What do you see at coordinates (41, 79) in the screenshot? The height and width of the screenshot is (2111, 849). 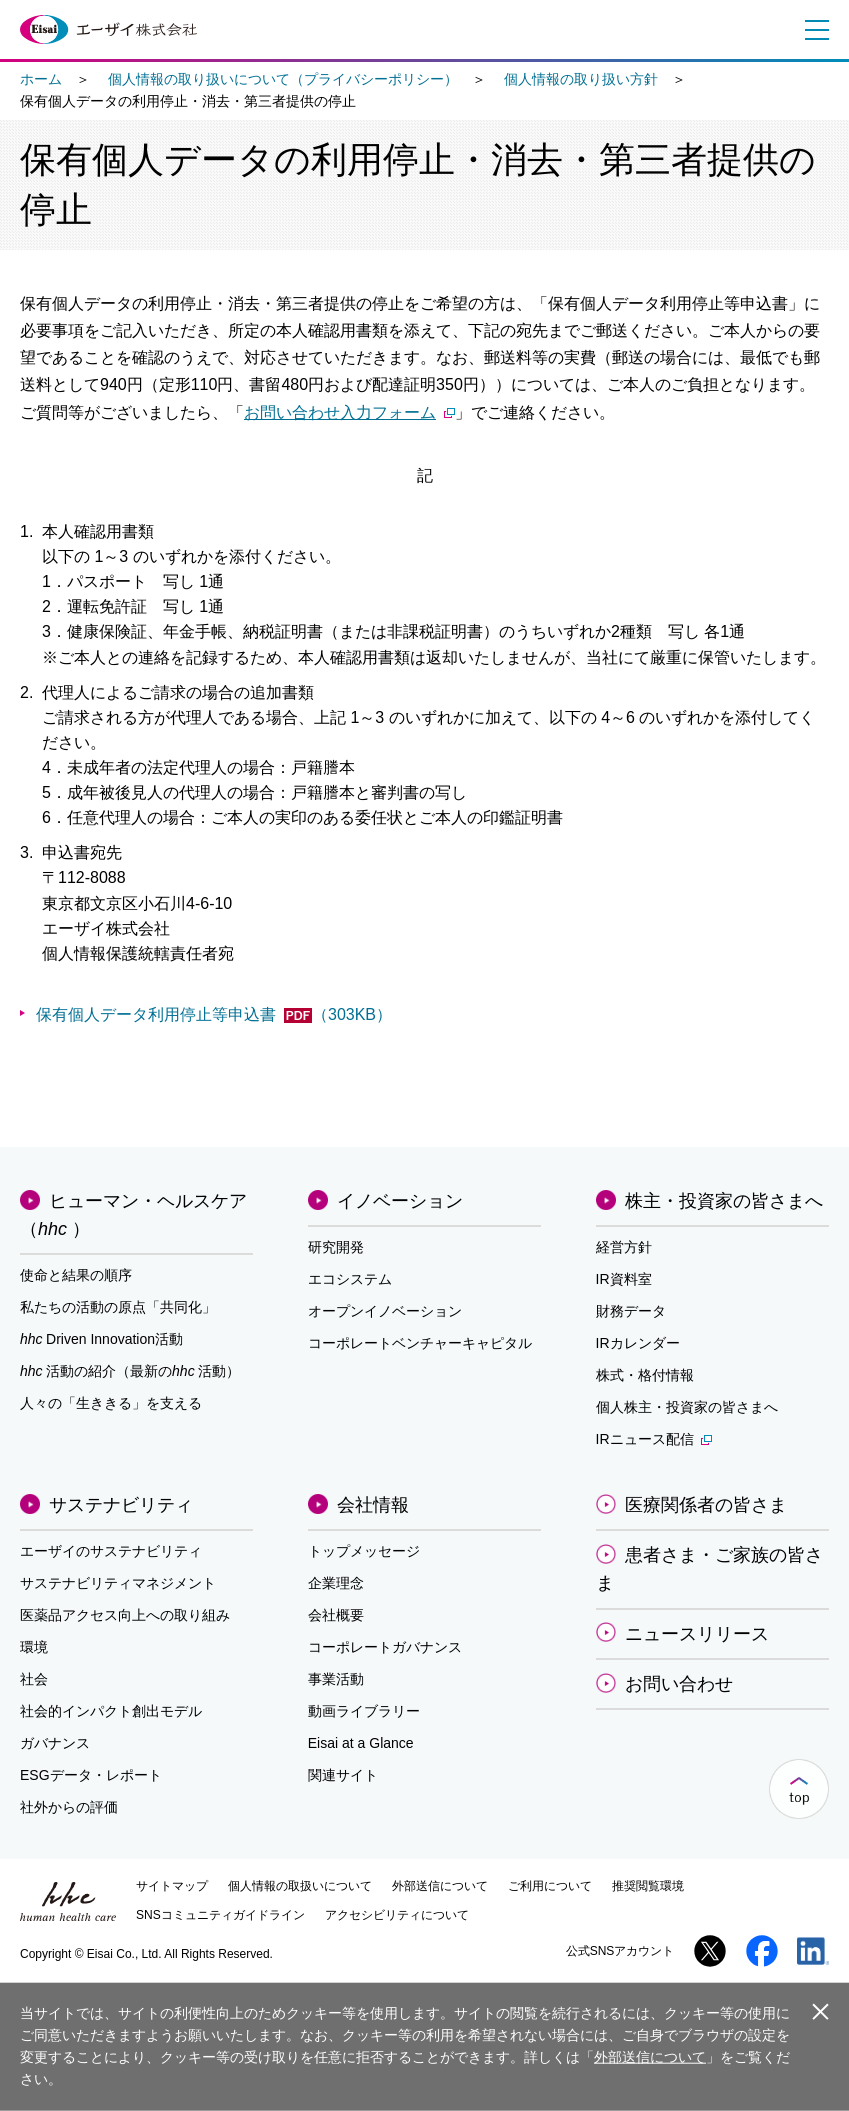 I see `ホーム` at bounding box center [41, 79].